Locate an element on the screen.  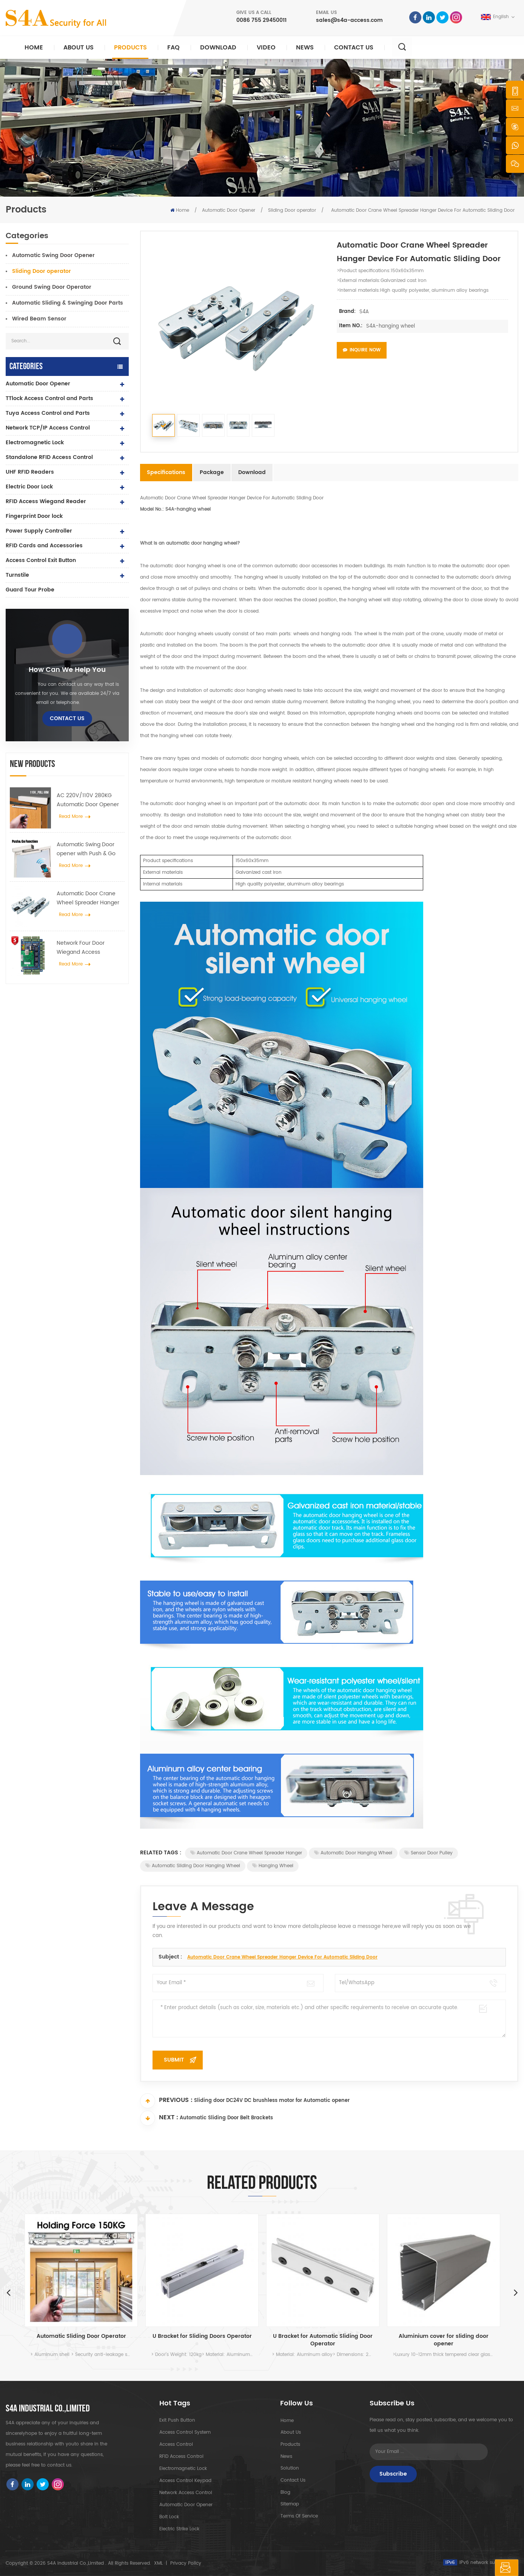
Solution is located at coordinates (289, 2468).